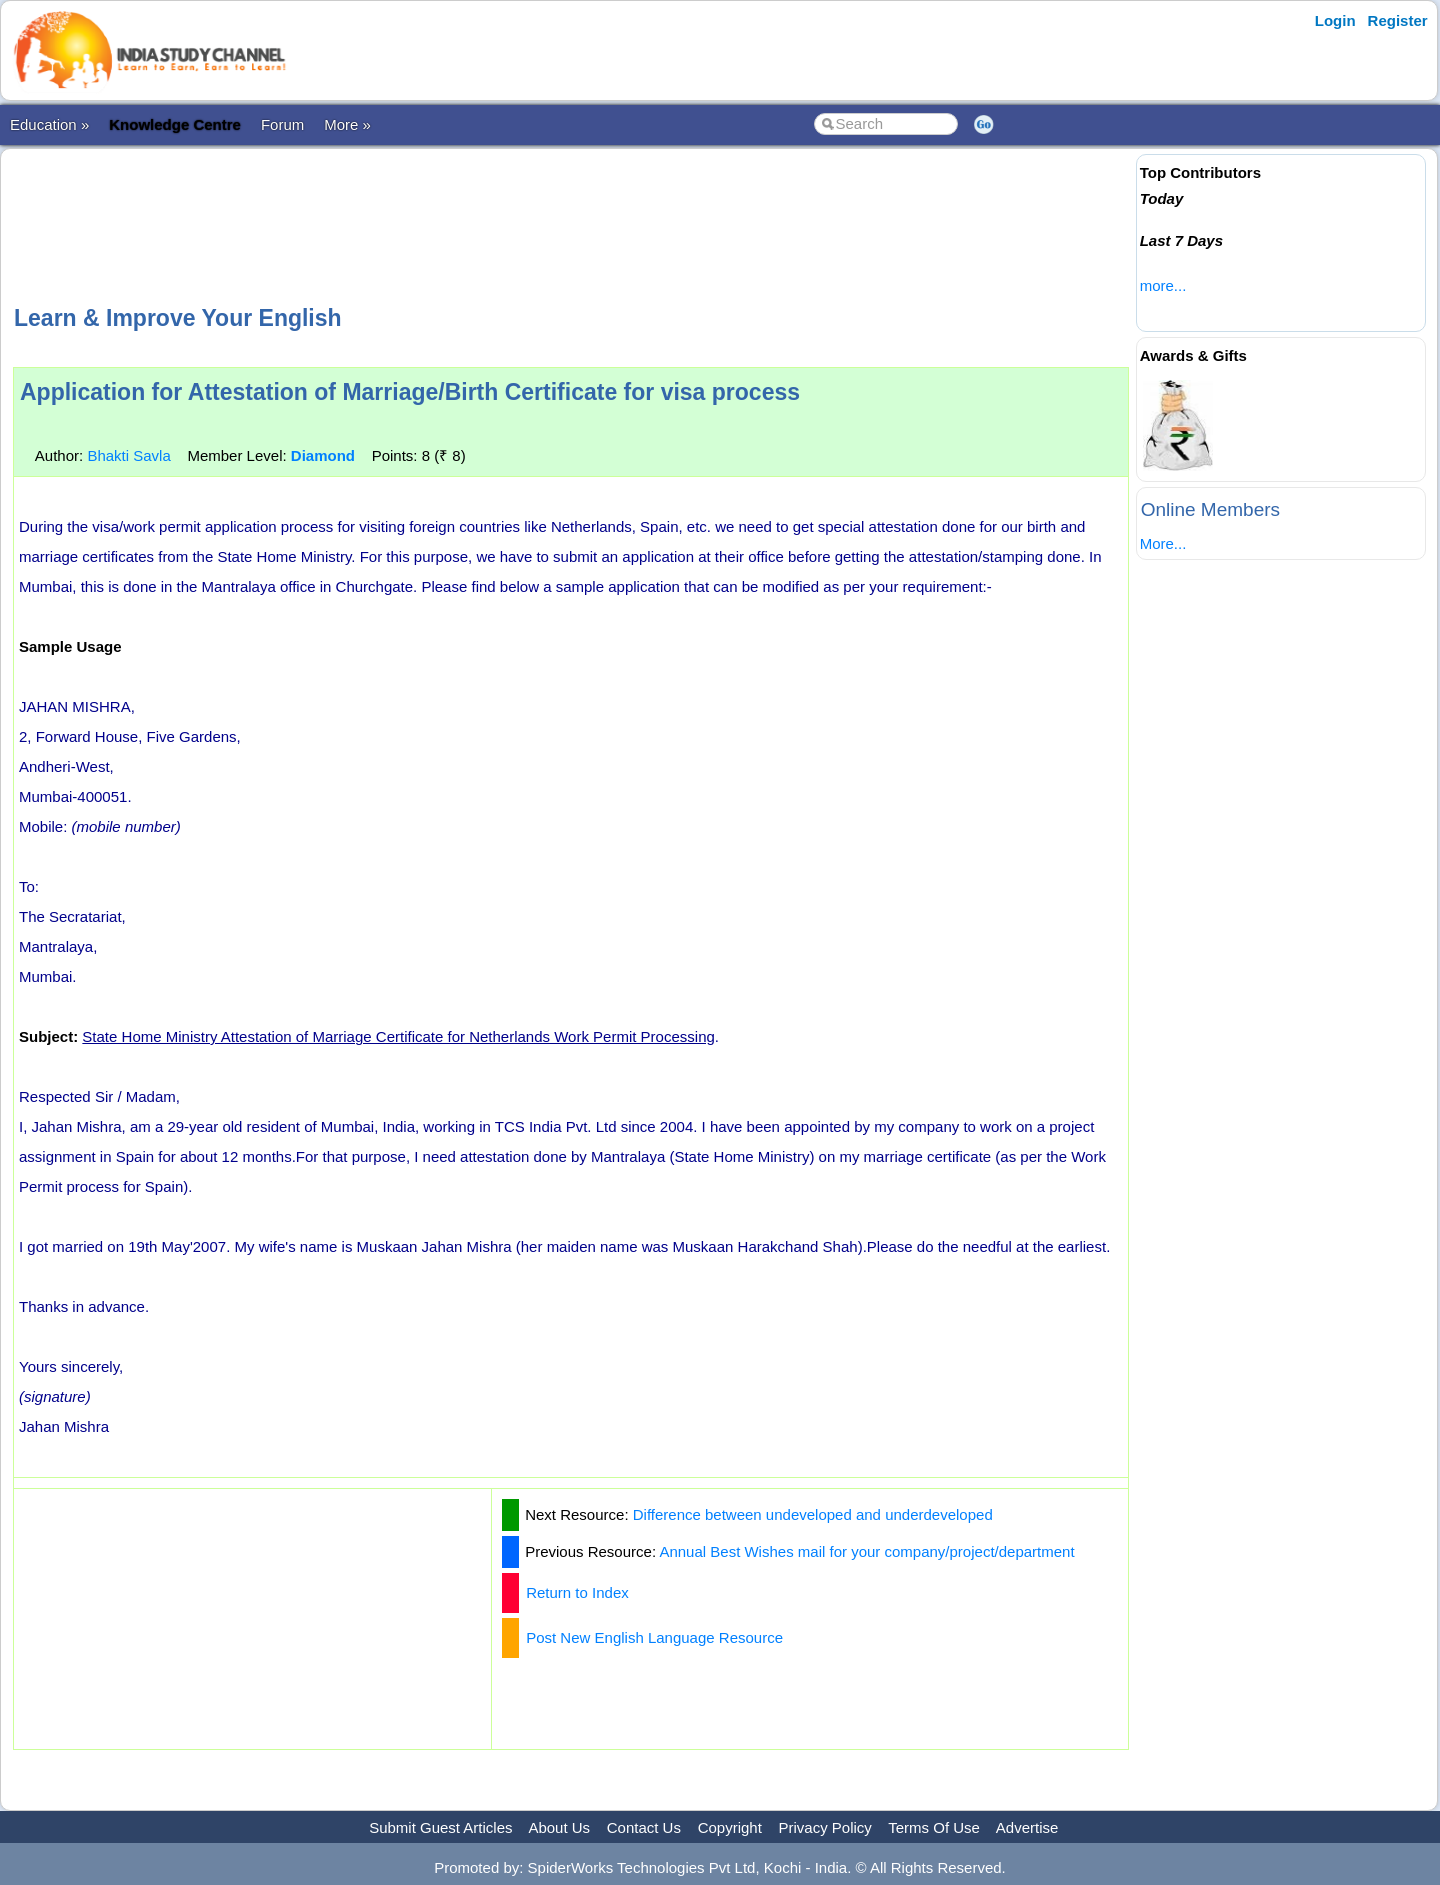 The height and width of the screenshot is (1885, 1440). Describe the element at coordinates (644, 1827) in the screenshot. I see `Contact Us` at that location.